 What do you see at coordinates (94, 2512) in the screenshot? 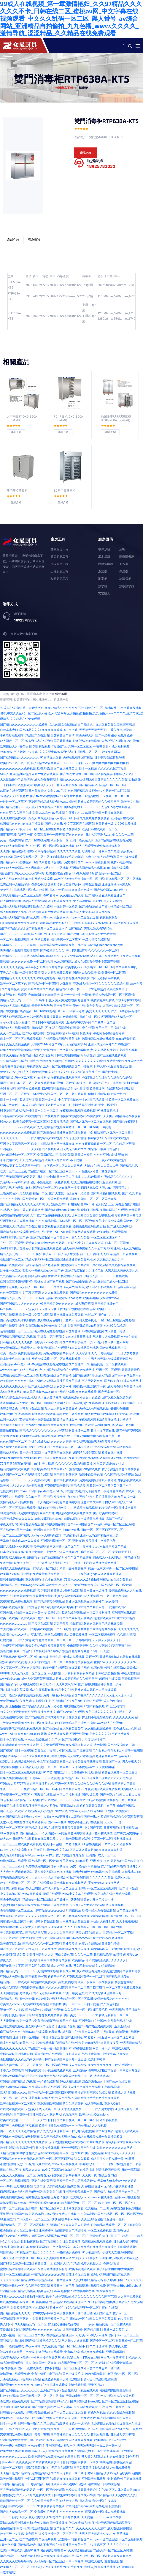
I see `国语对白一区` at bounding box center [94, 2512].